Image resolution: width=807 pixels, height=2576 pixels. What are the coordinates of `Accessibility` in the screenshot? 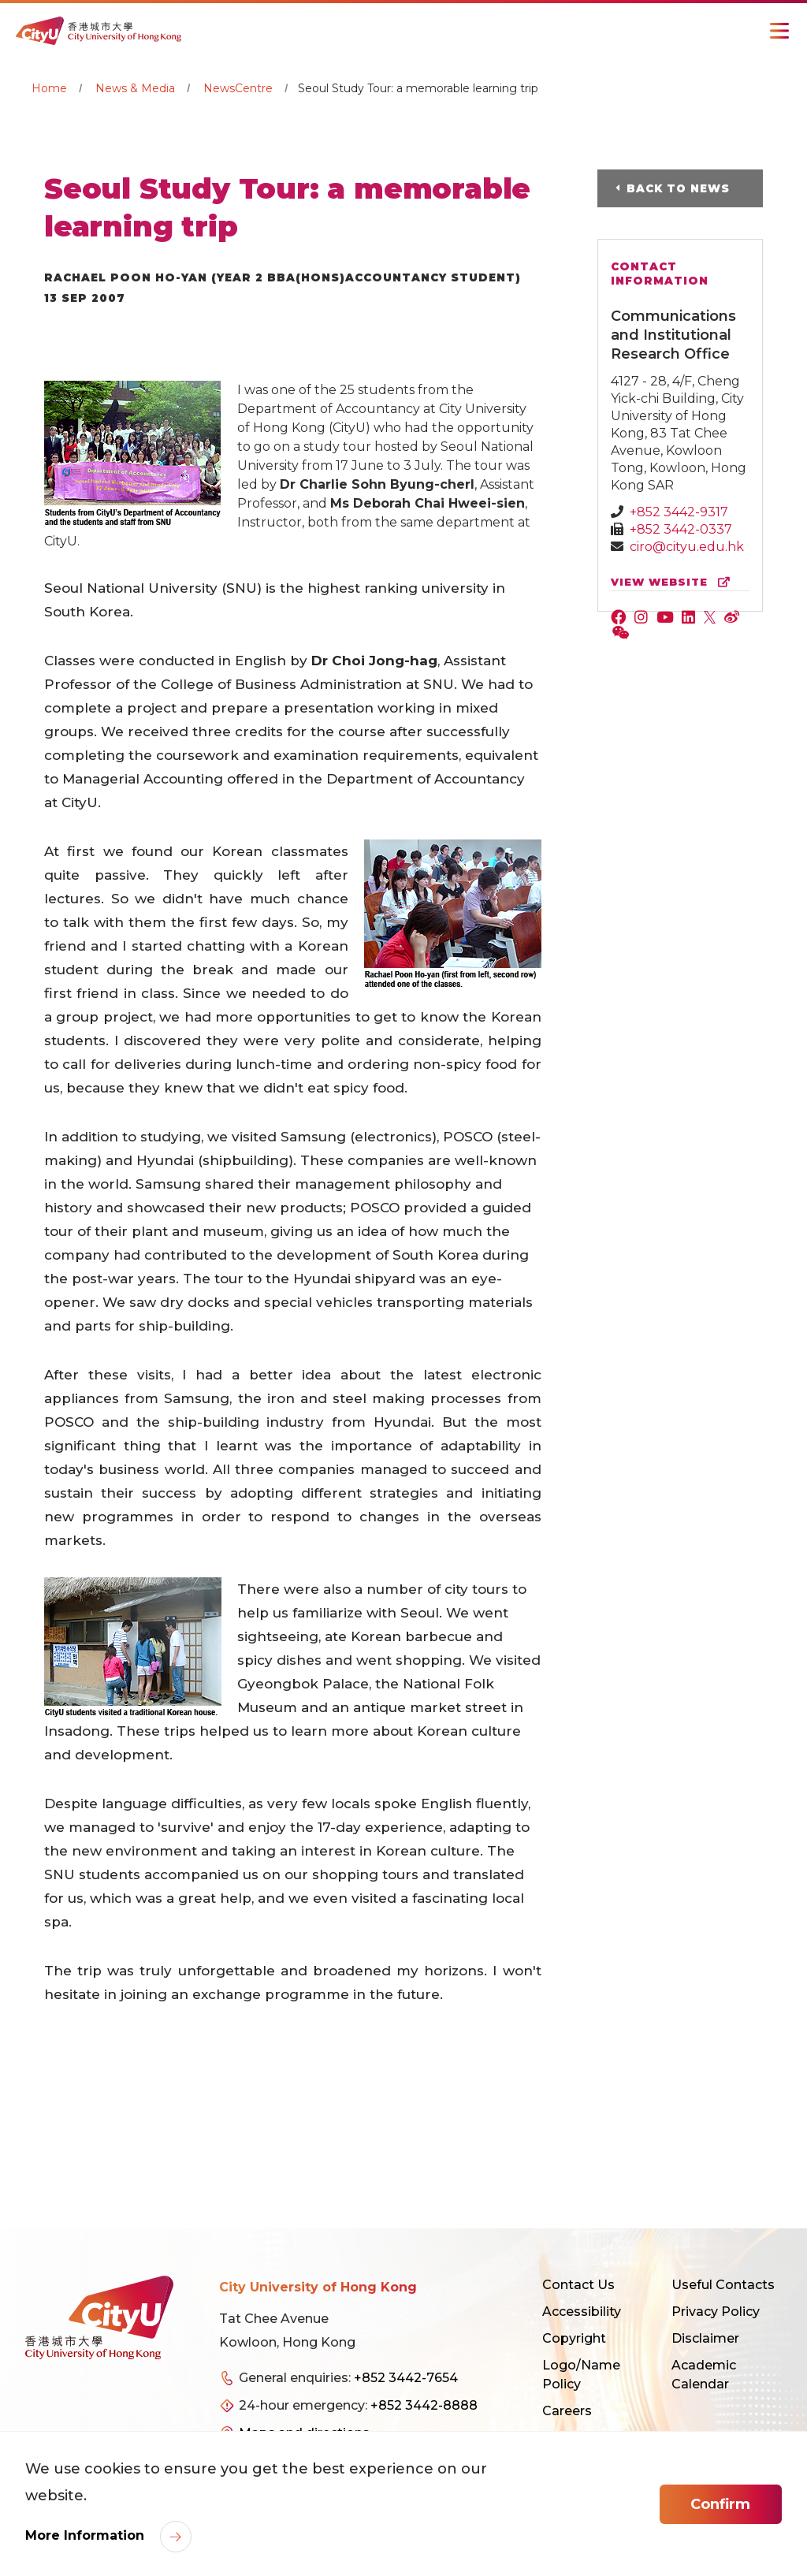 It's located at (581, 2311).